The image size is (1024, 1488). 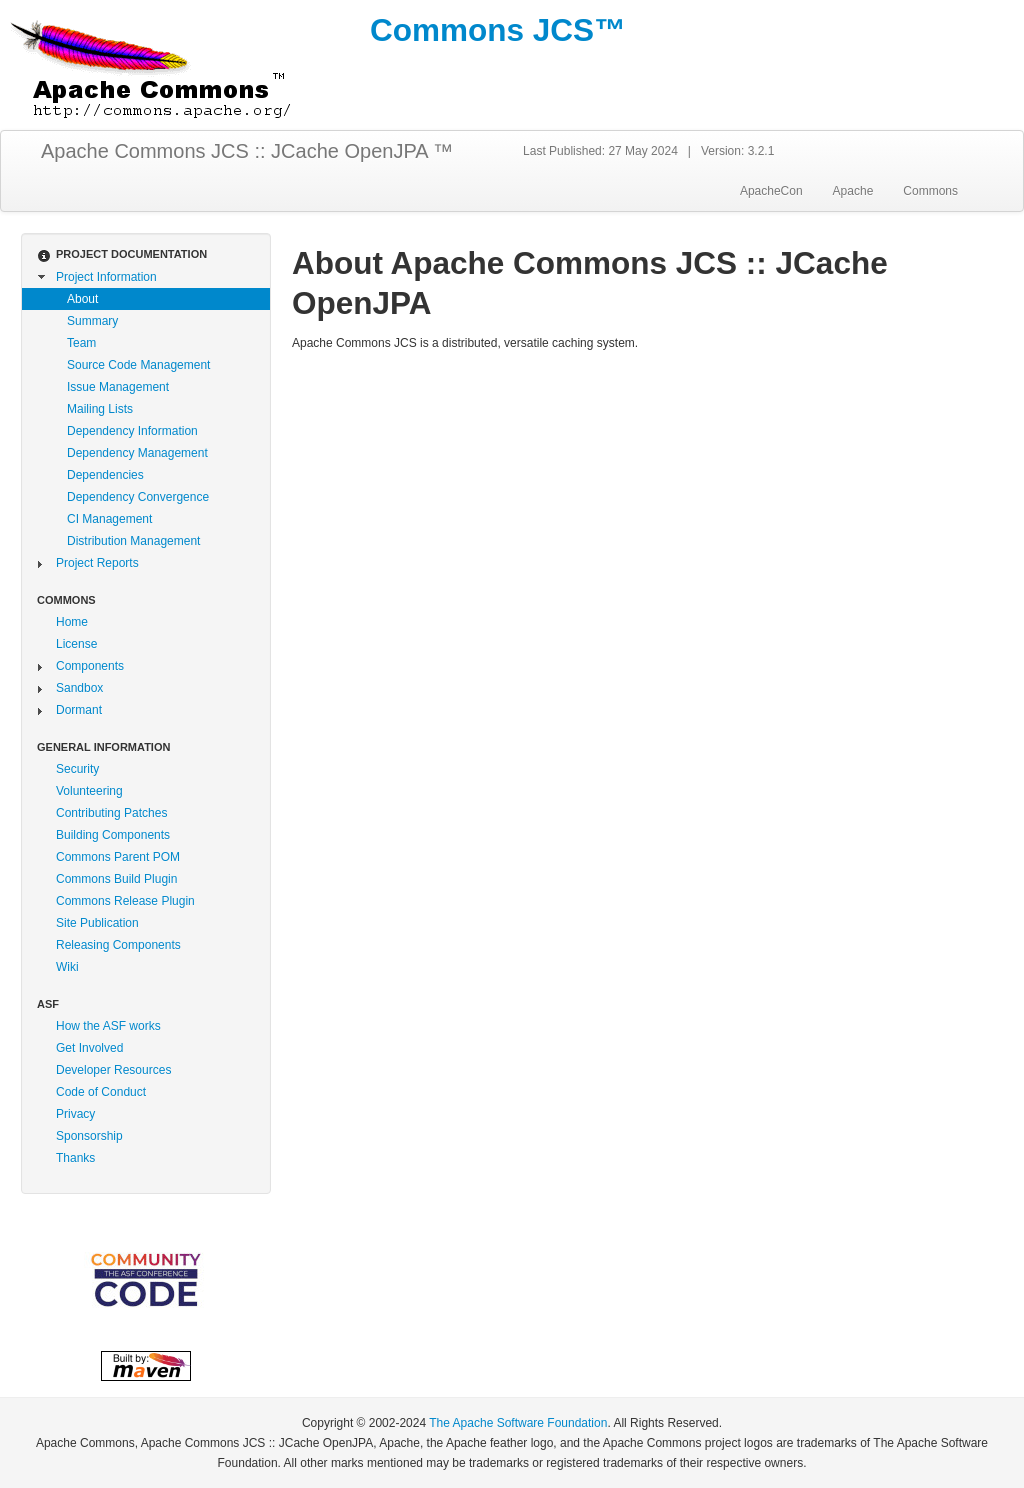 What do you see at coordinates (518, 1423) in the screenshot?
I see `The Apache Software Foundation` at bounding box center [518, 1423].